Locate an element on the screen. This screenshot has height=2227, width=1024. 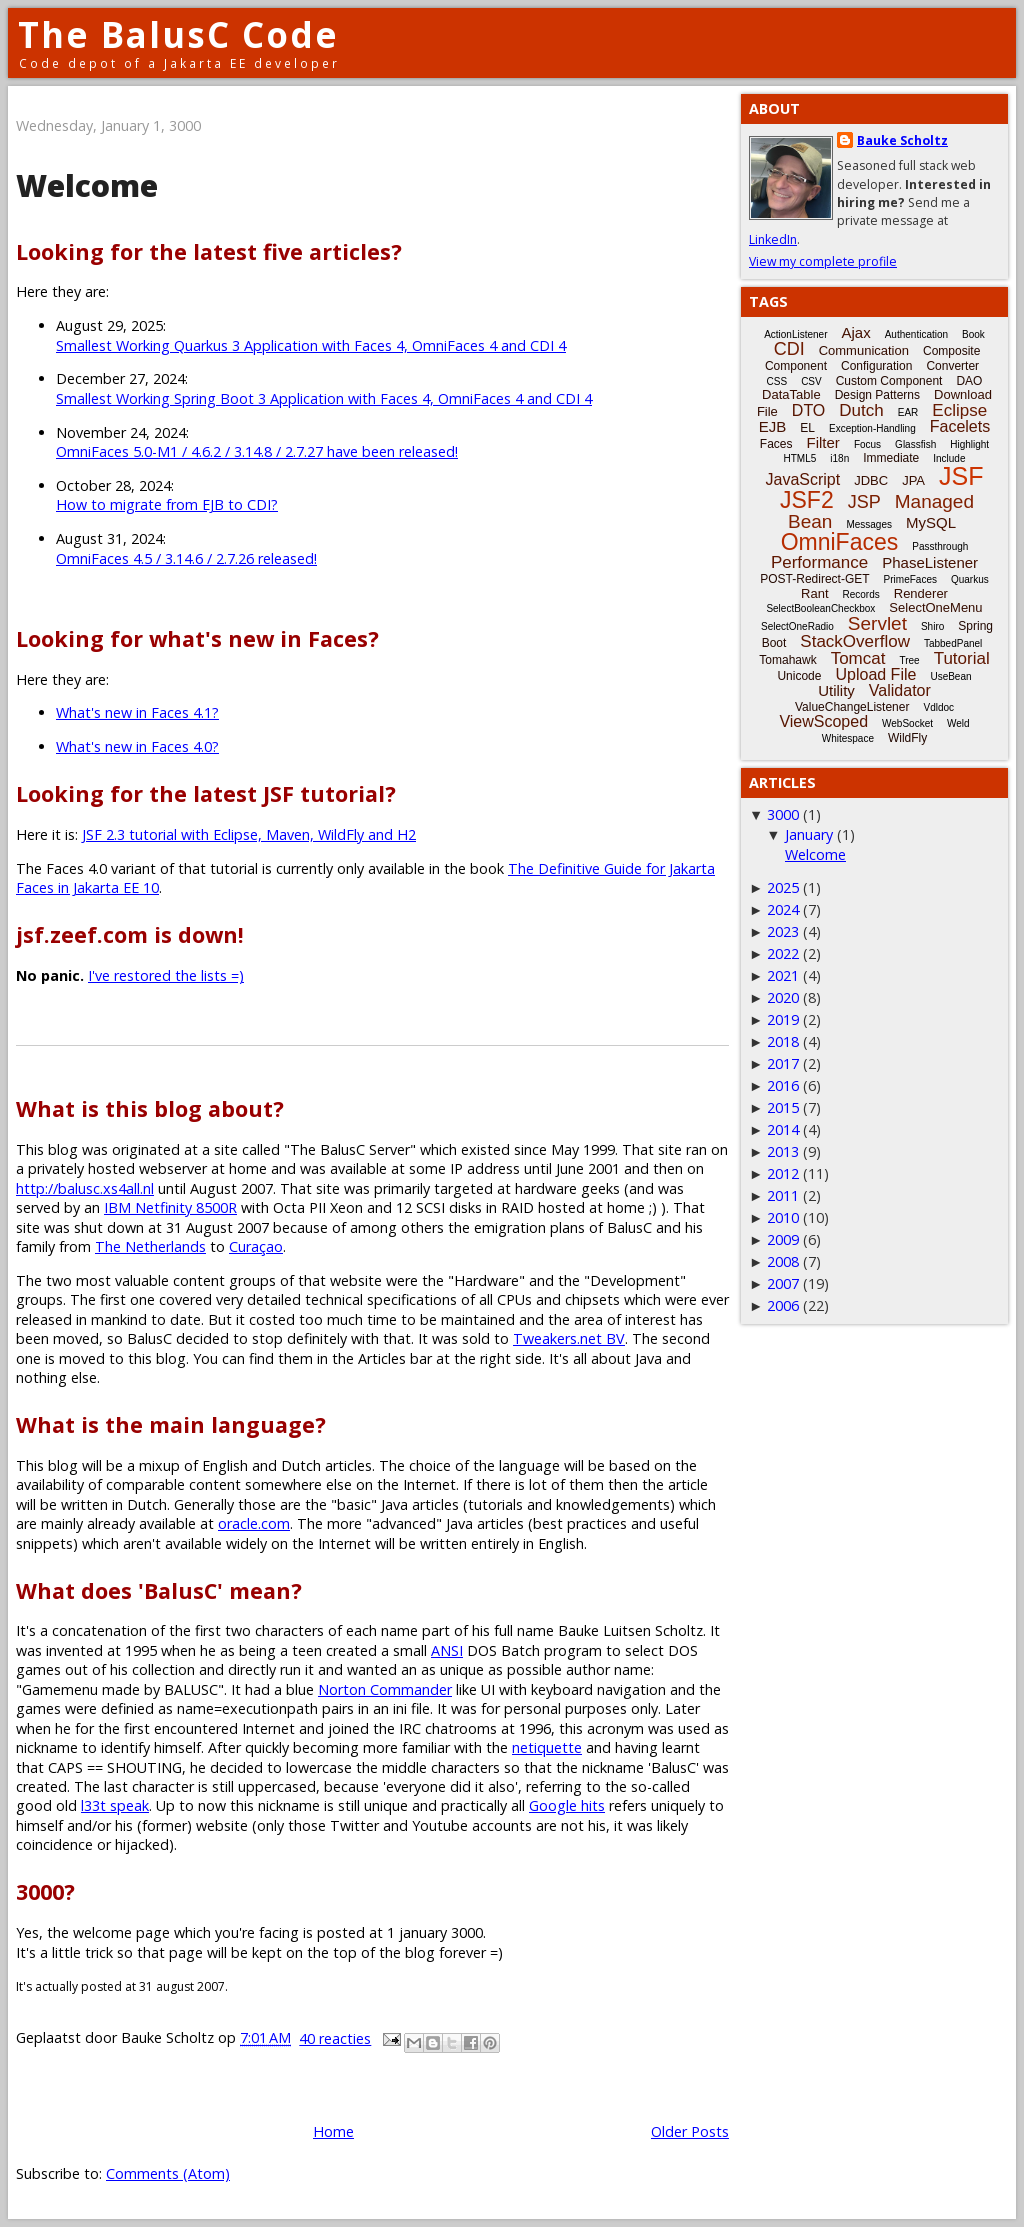
2023 is located at coordinates (783, 931).